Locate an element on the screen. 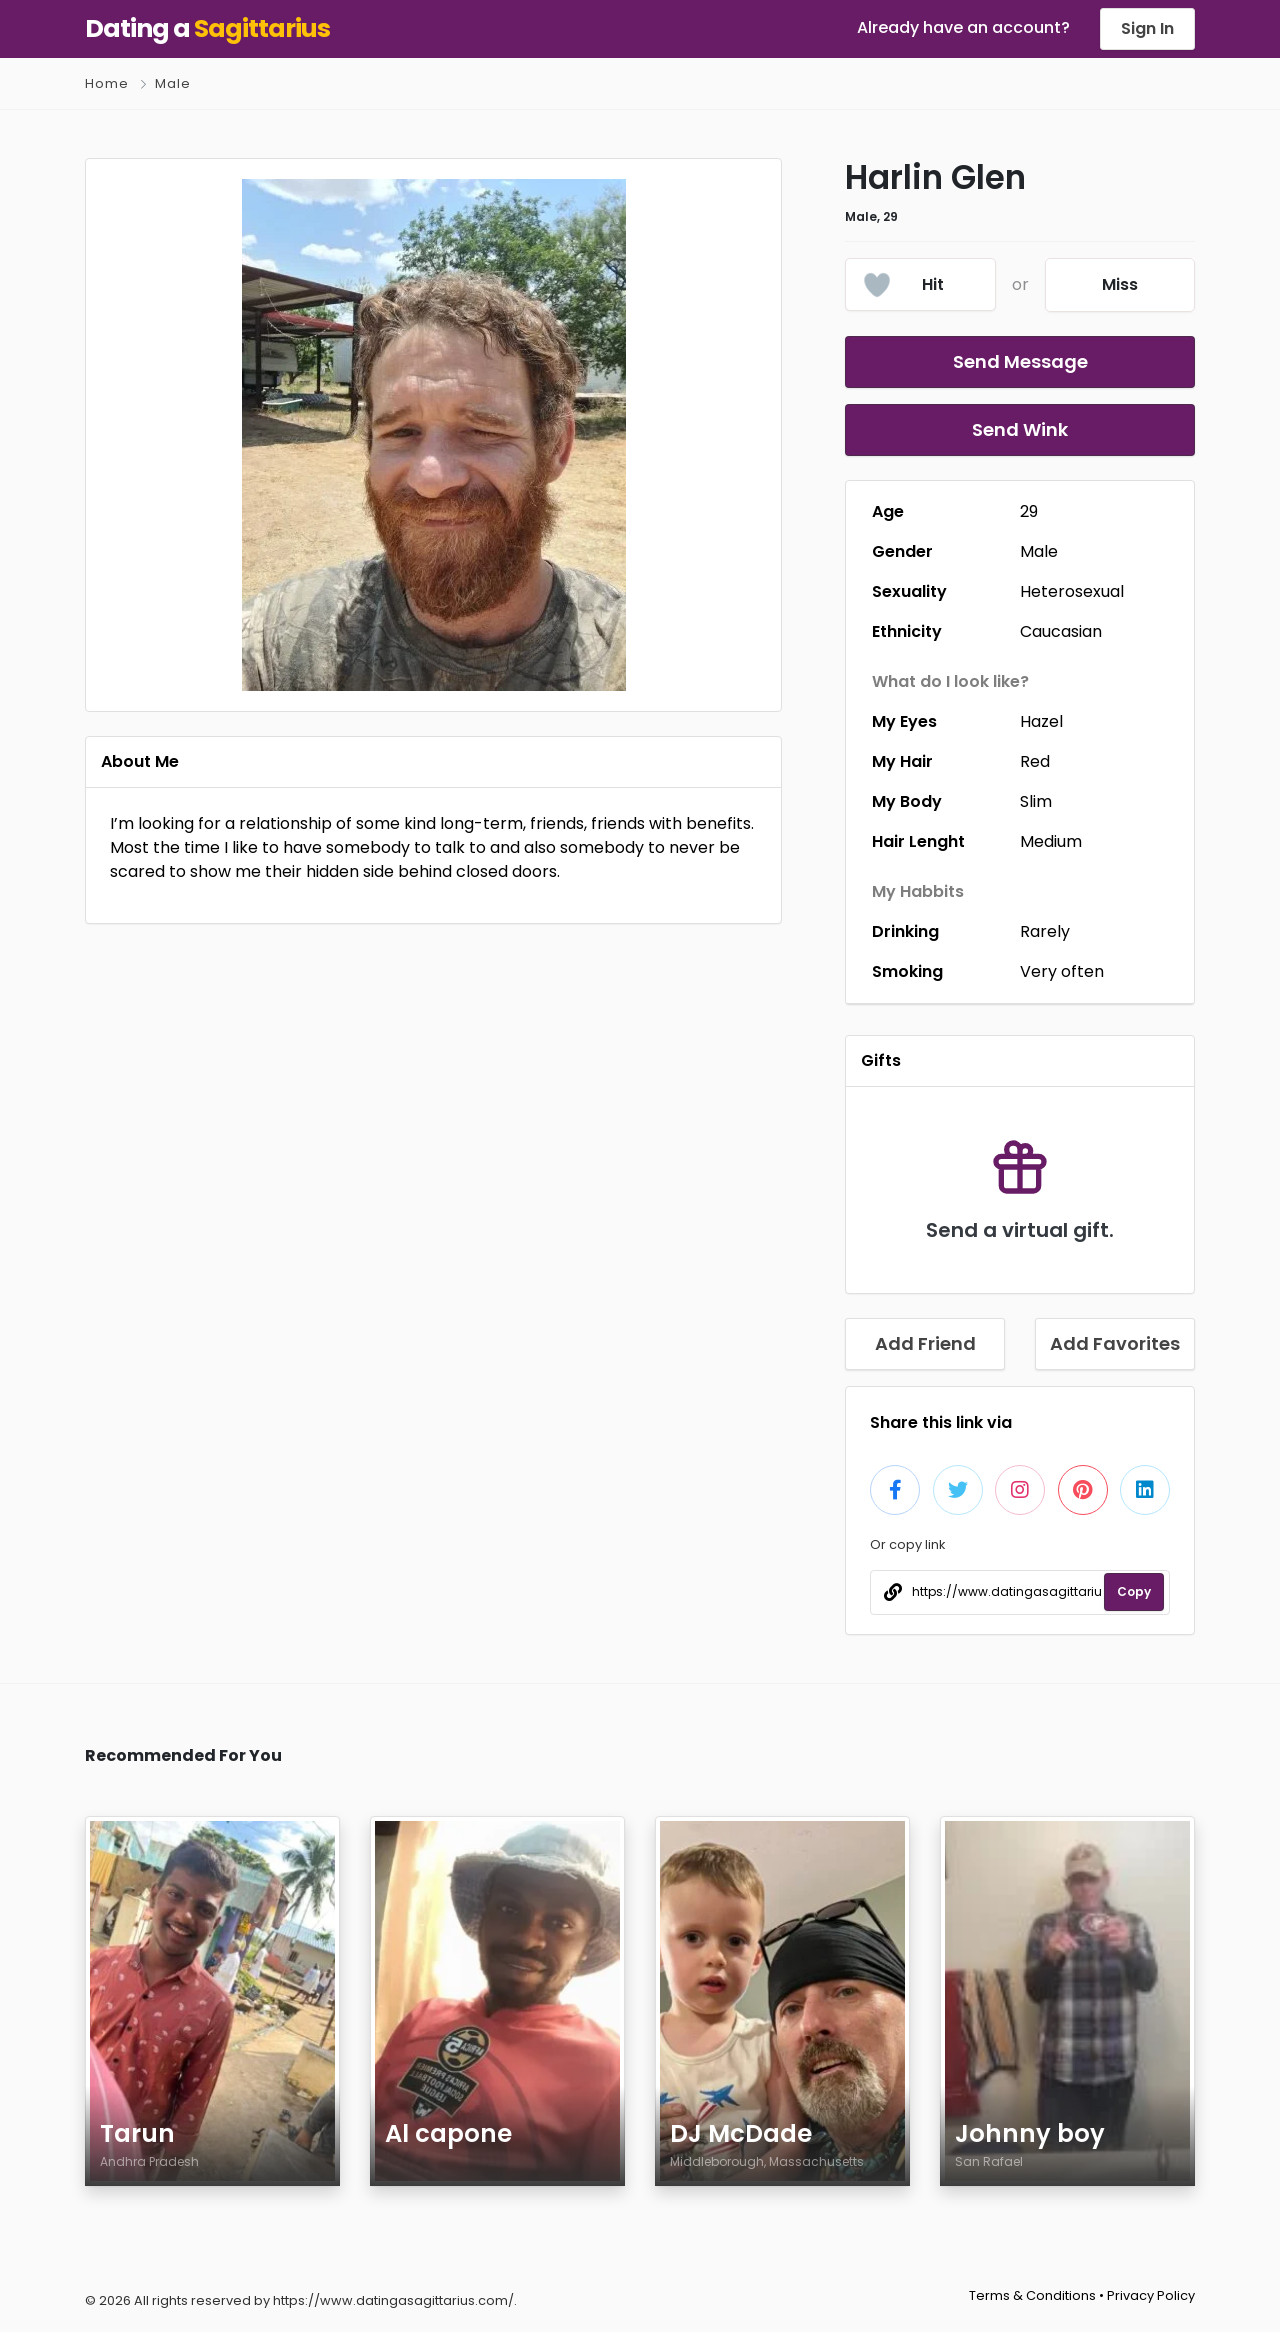 The height and width of the screenshot is (2332, 1280). Male is located at coordinates (173, 83).